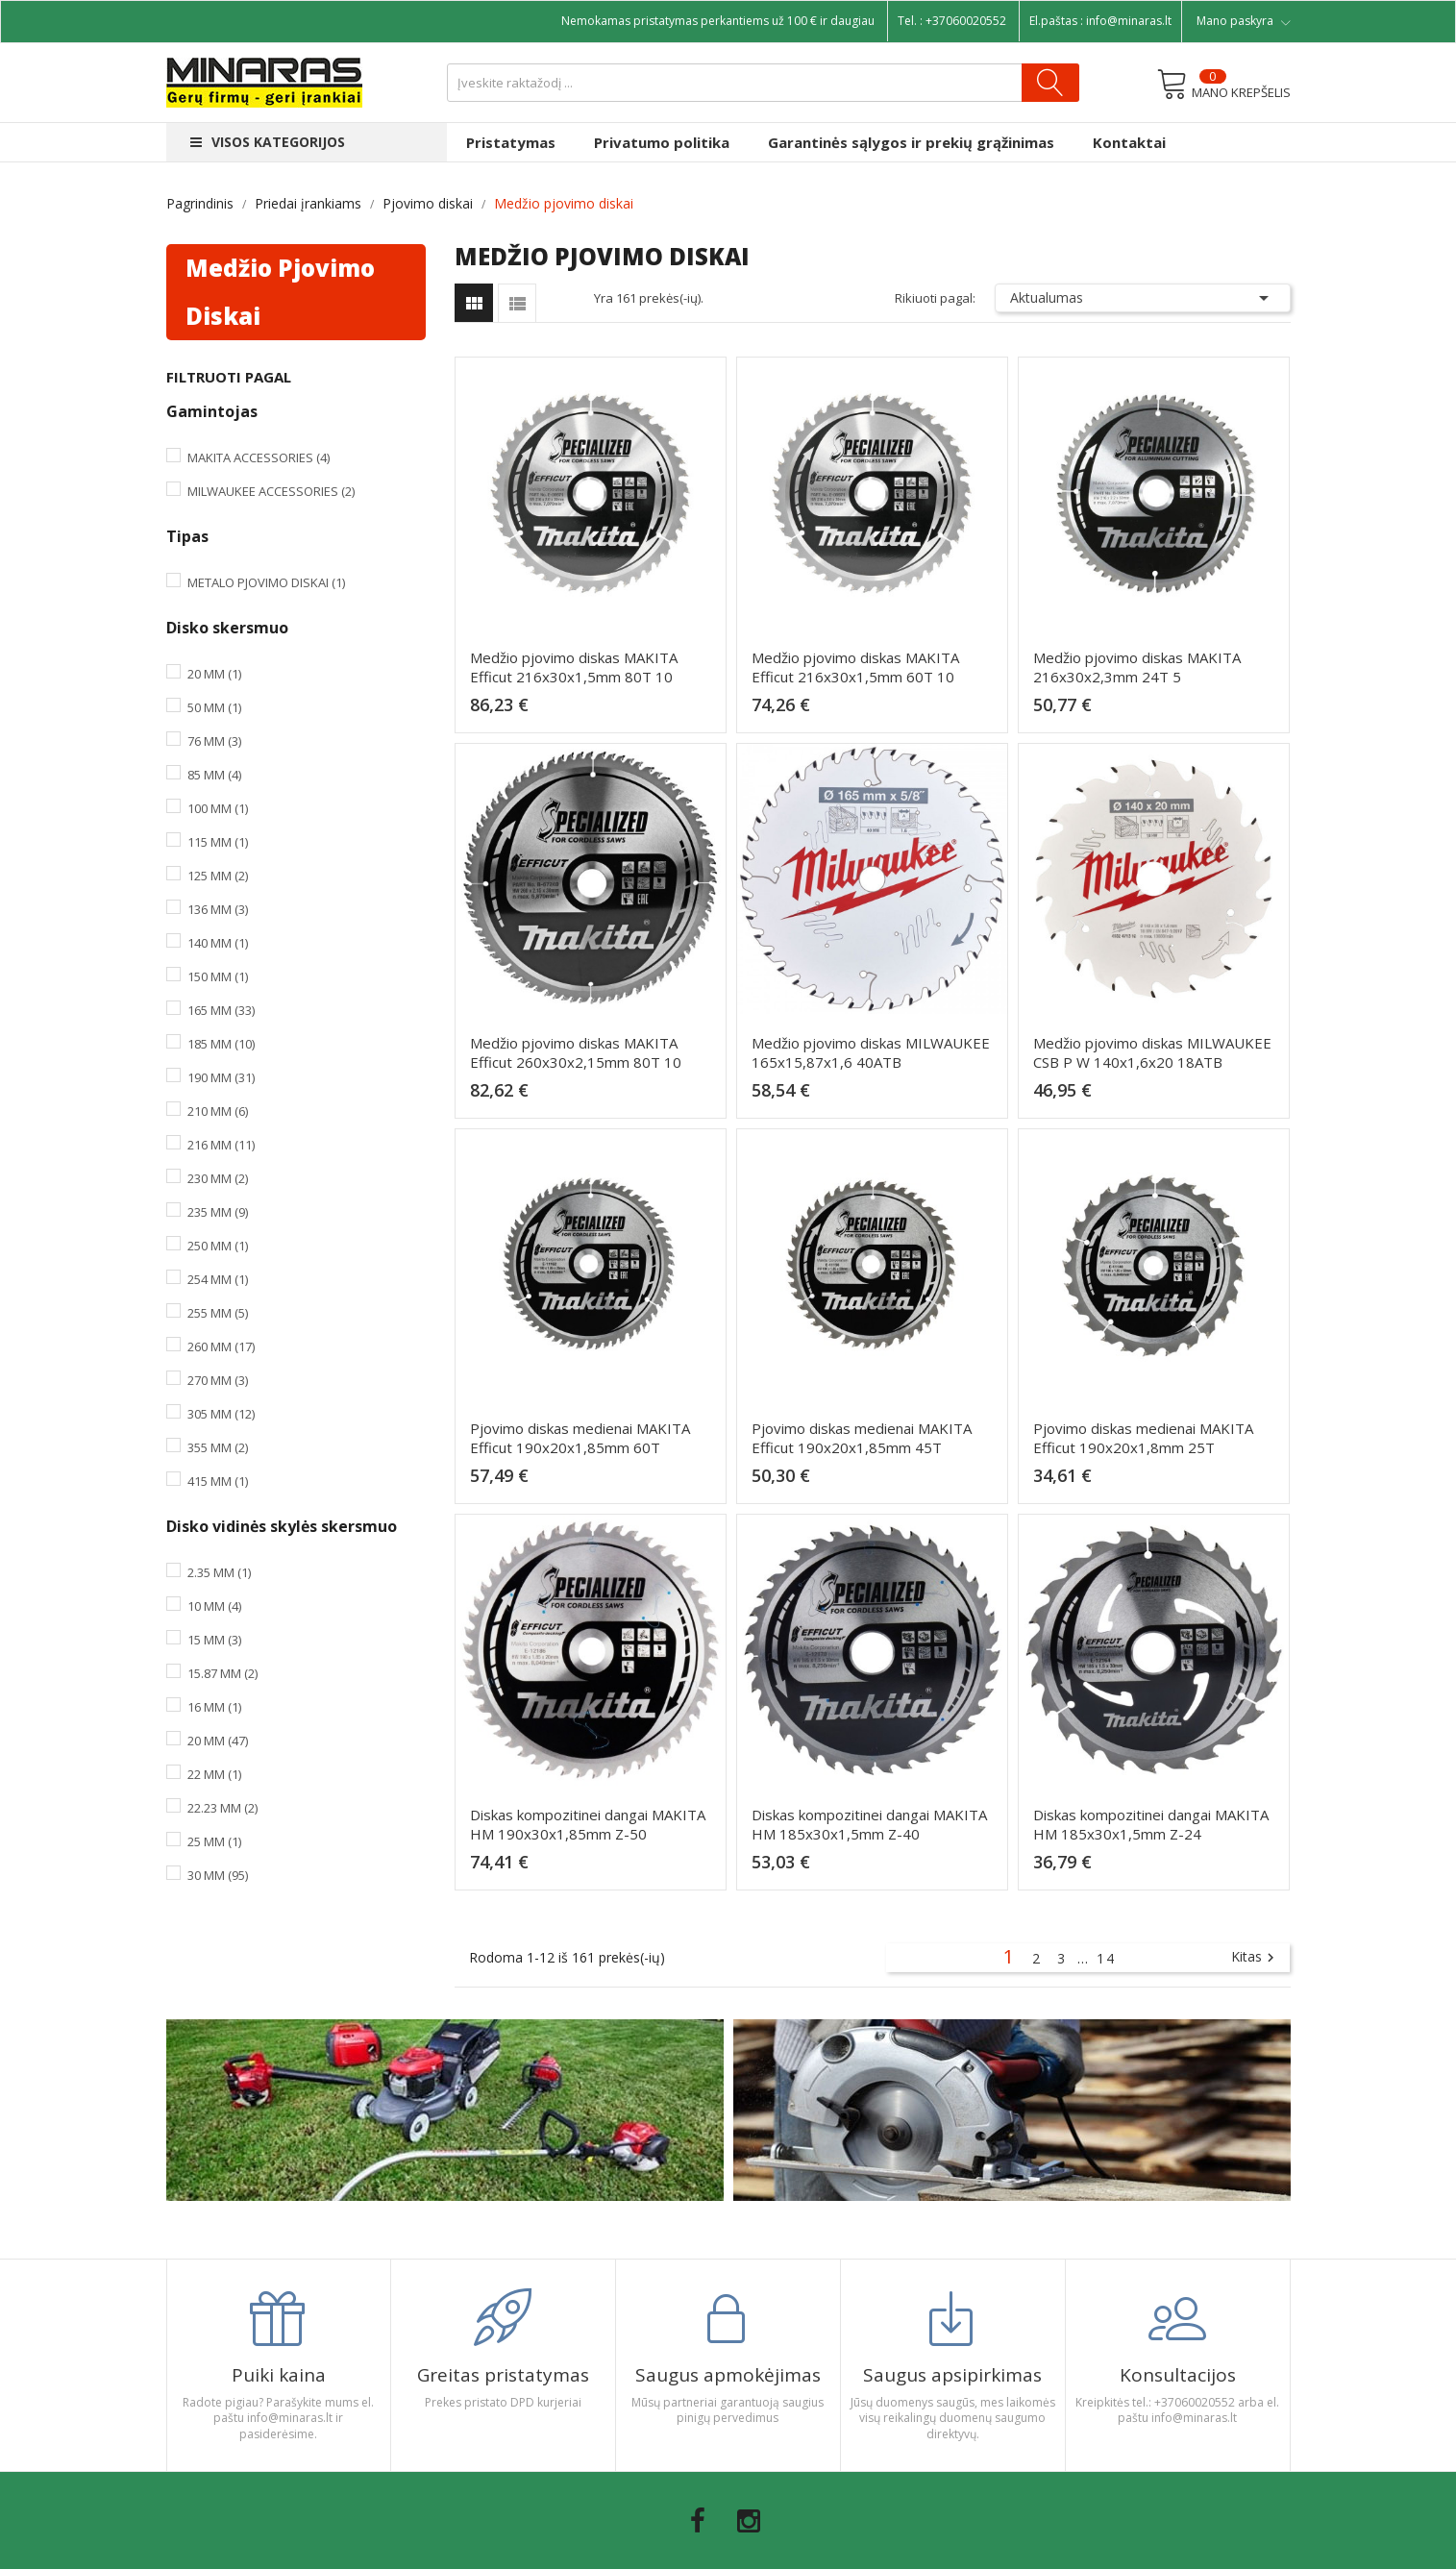  What do you see at coordinates (222, 1673) in the screenshot?
I see `15.87 mm` at bounding box center [222, 1673].